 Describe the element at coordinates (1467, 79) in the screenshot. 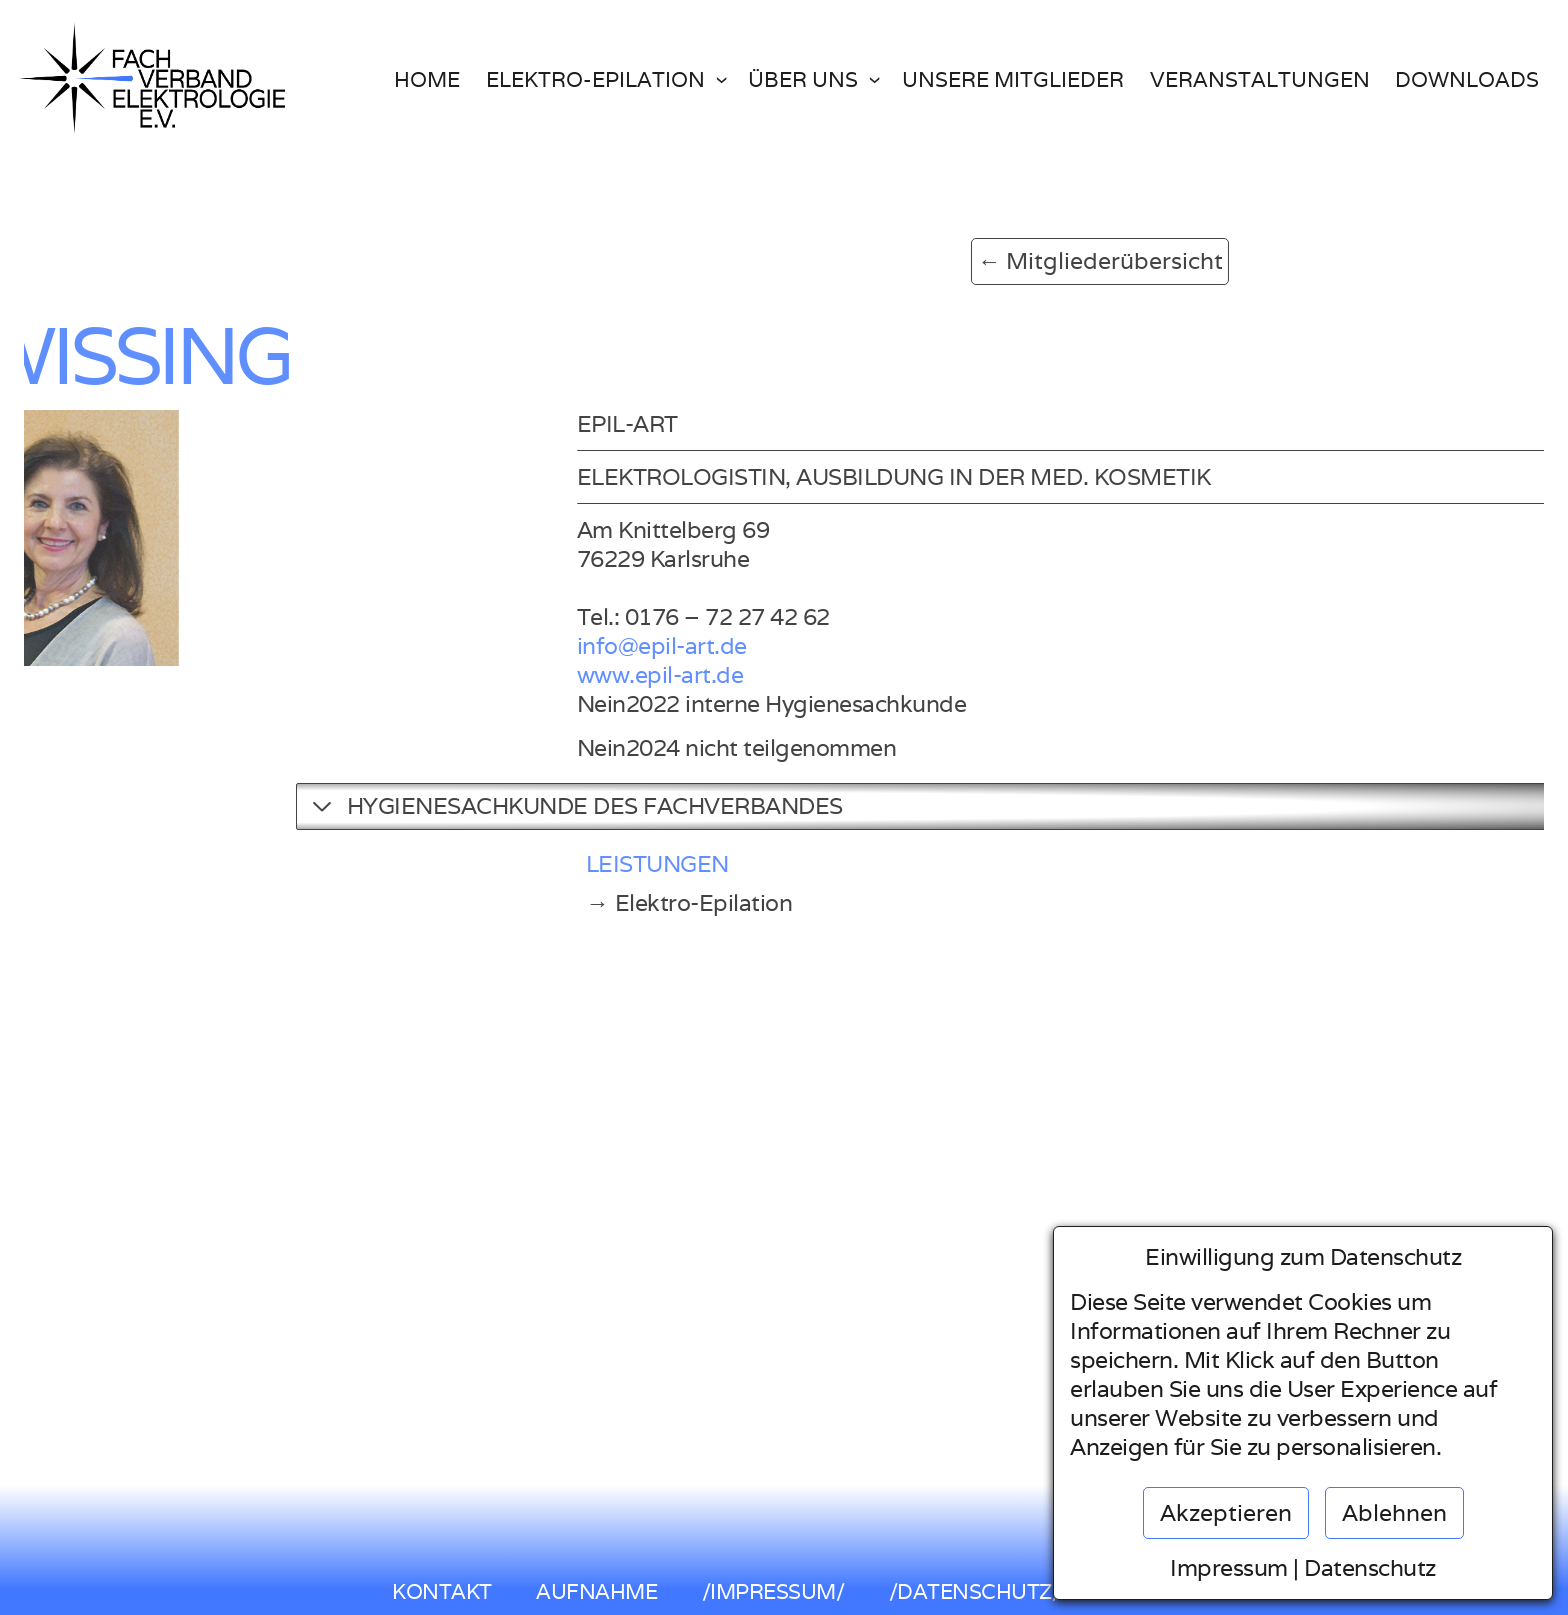

I see `Downloads` at that location.